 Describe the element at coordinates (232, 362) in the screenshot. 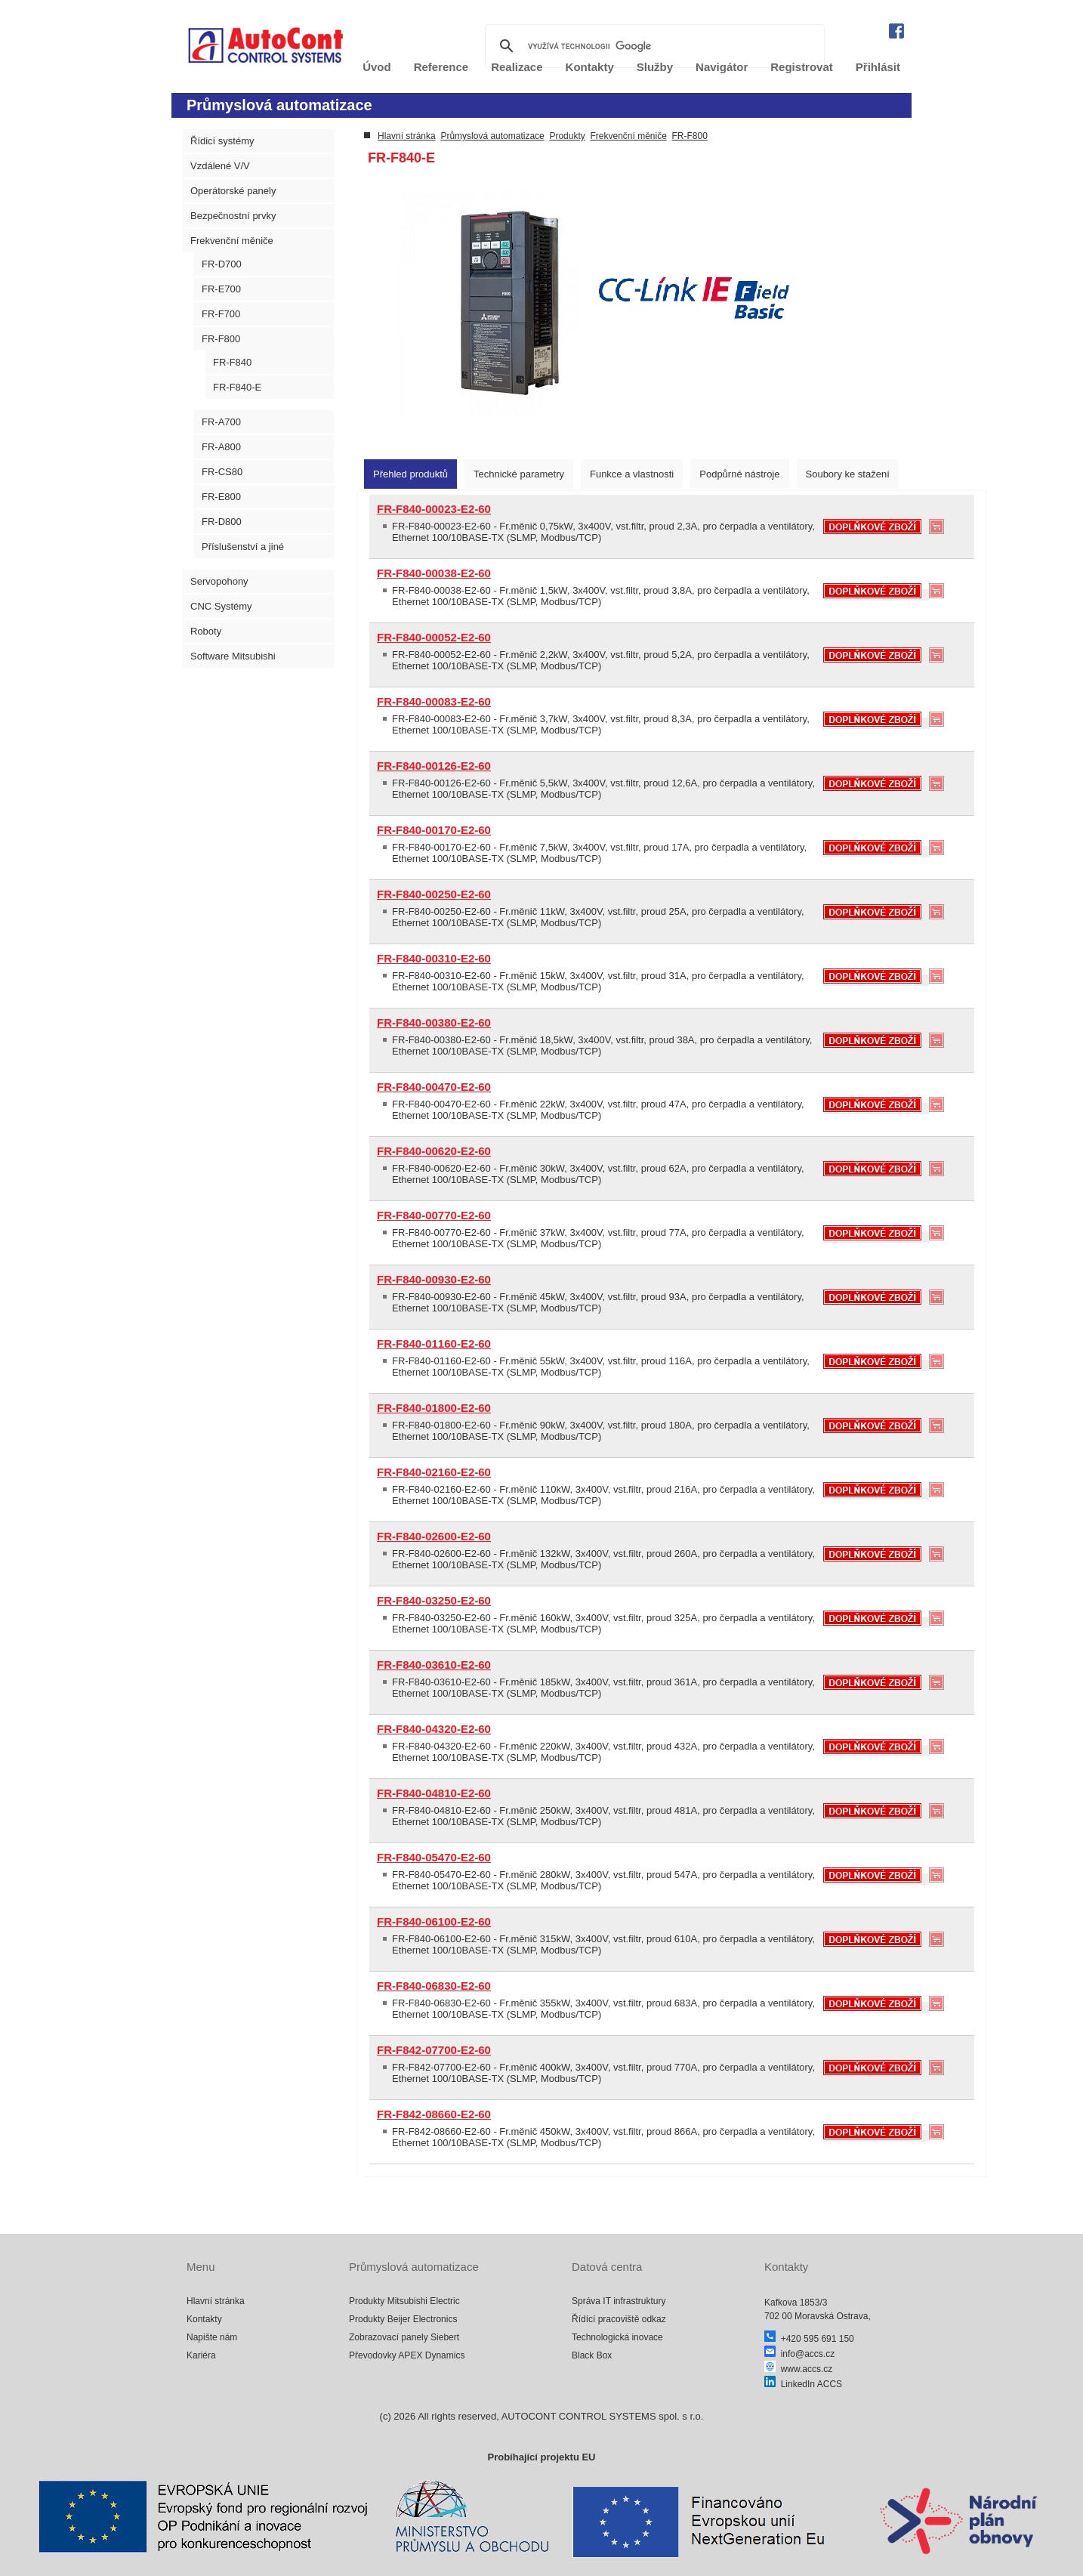

I see `FR-F840` at that location.